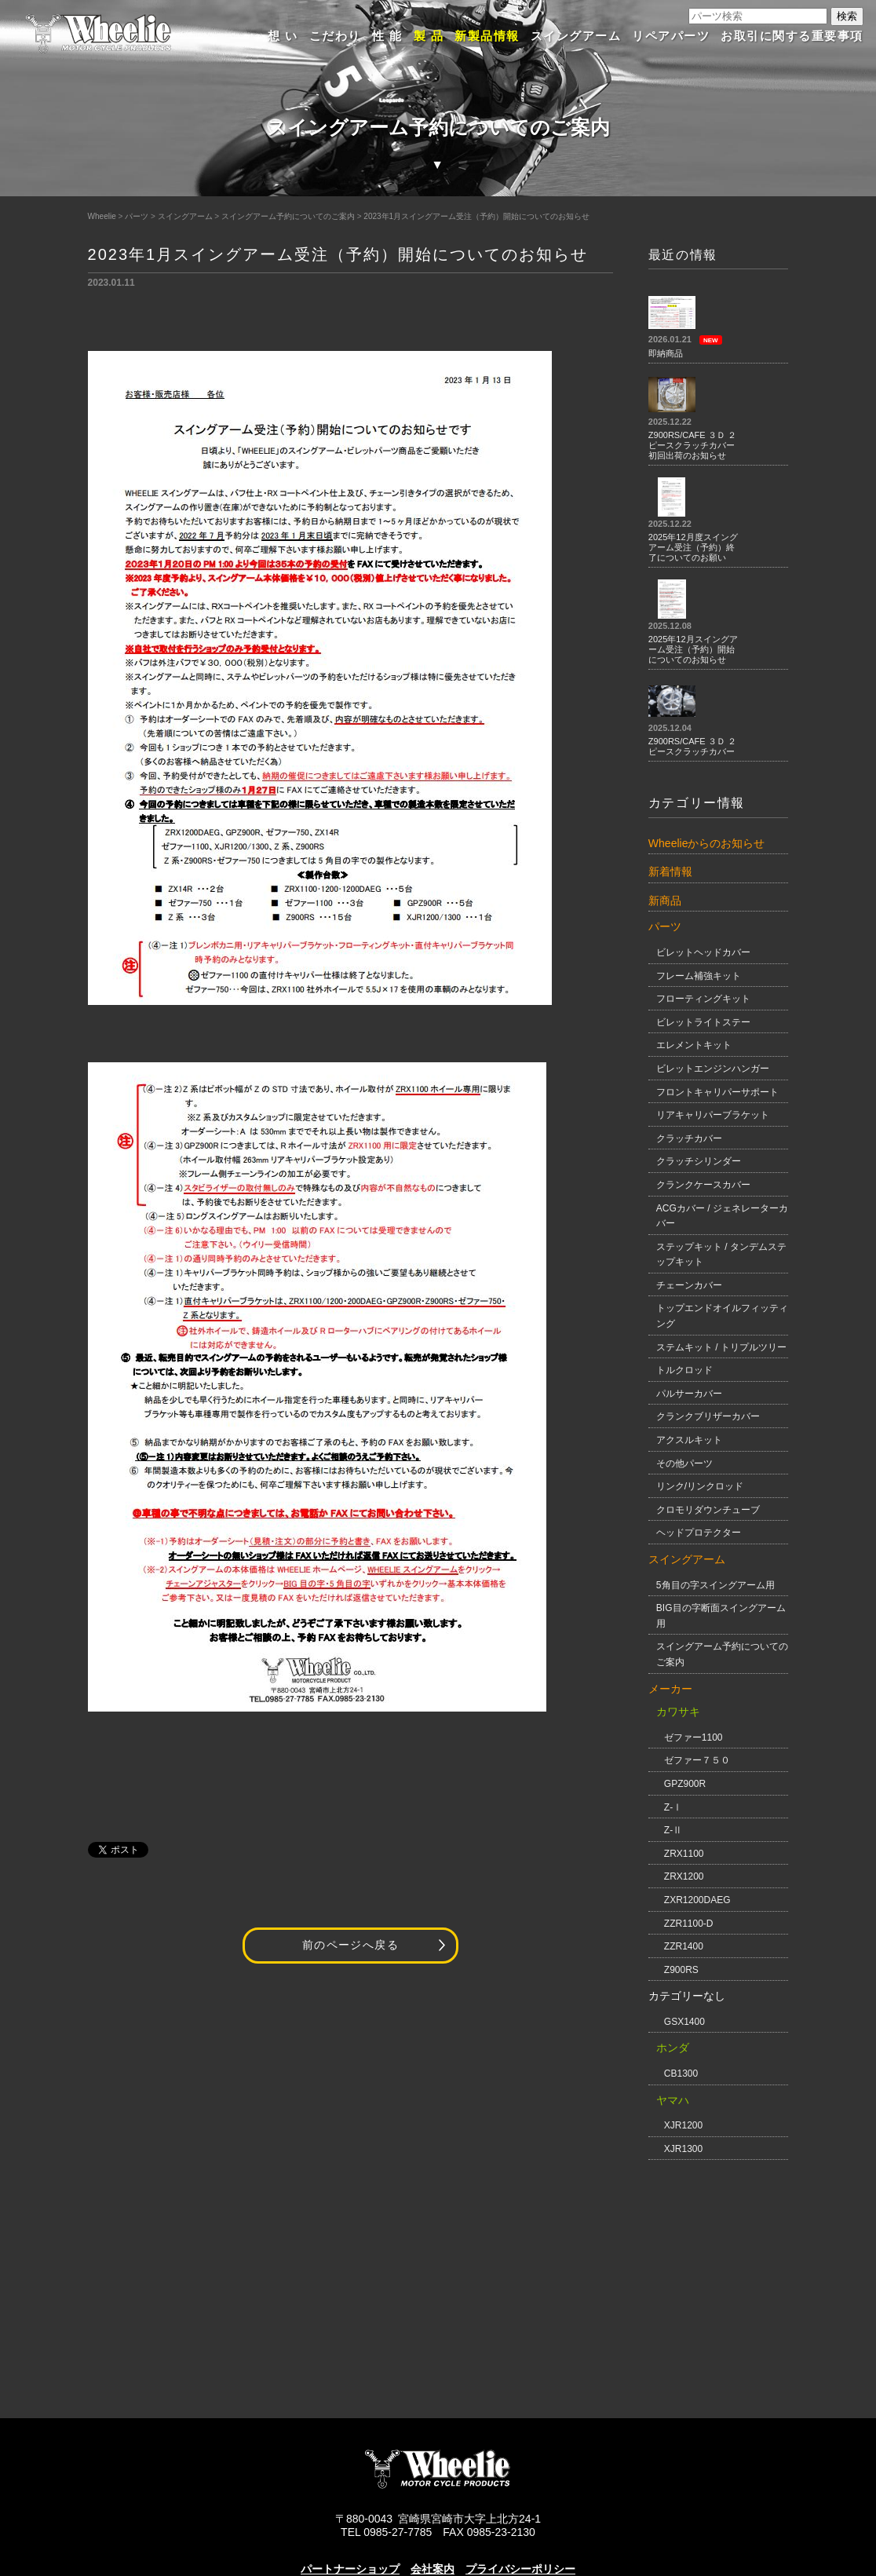 The image size is (876, 2576). I want to click on メーカー, so click(670, 1689).